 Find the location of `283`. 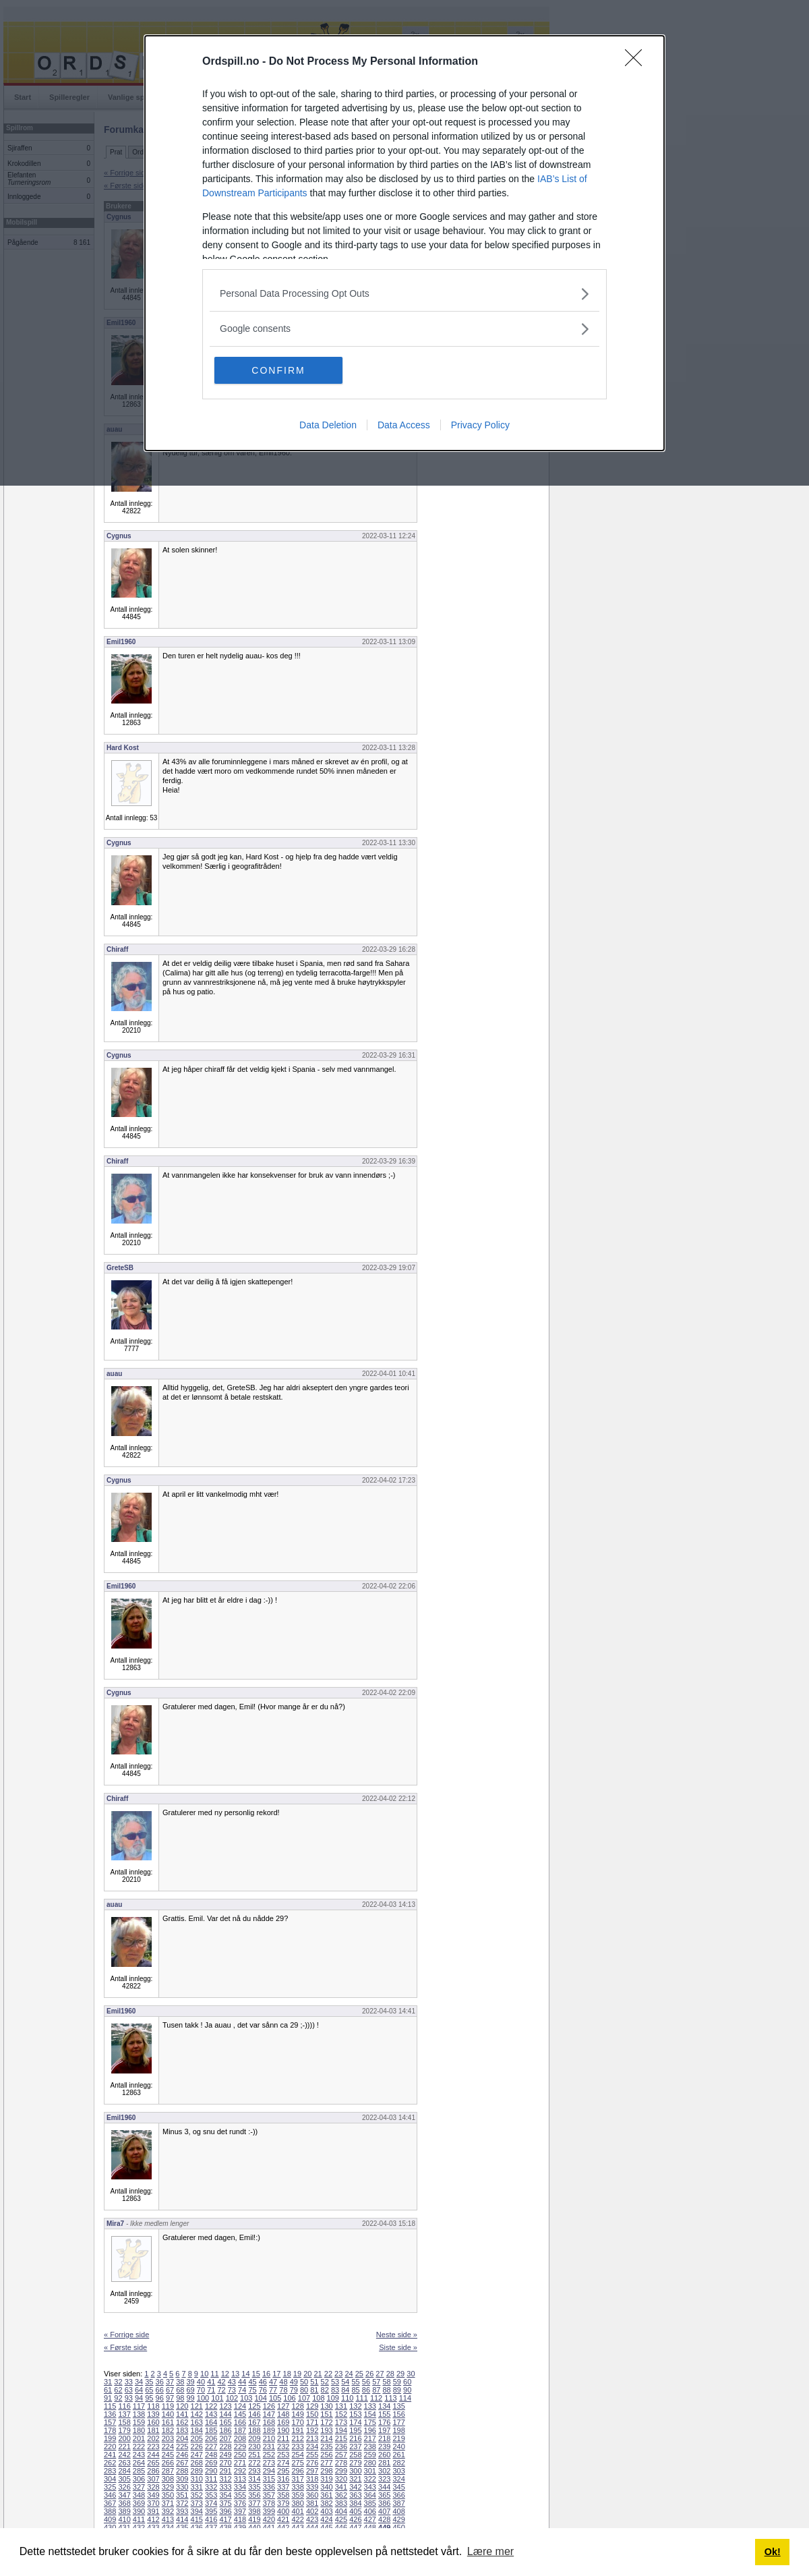

283 is located at coordinates (110, 2471).